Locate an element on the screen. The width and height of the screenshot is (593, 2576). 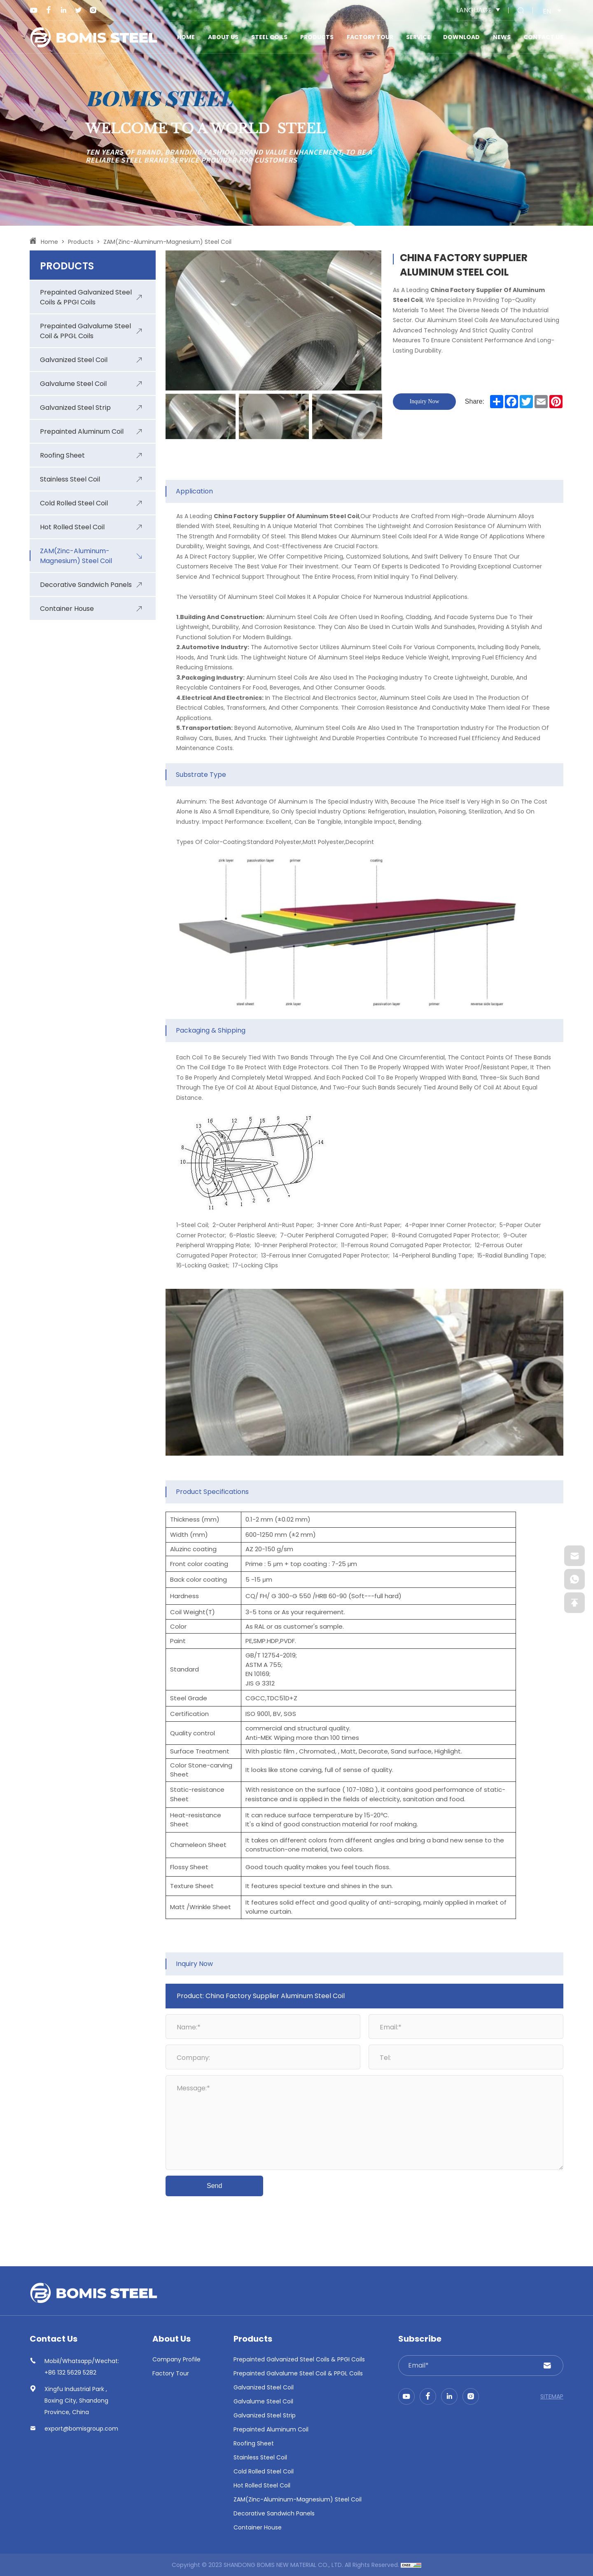
SITEMAP is located at coordinates (551, 2396).